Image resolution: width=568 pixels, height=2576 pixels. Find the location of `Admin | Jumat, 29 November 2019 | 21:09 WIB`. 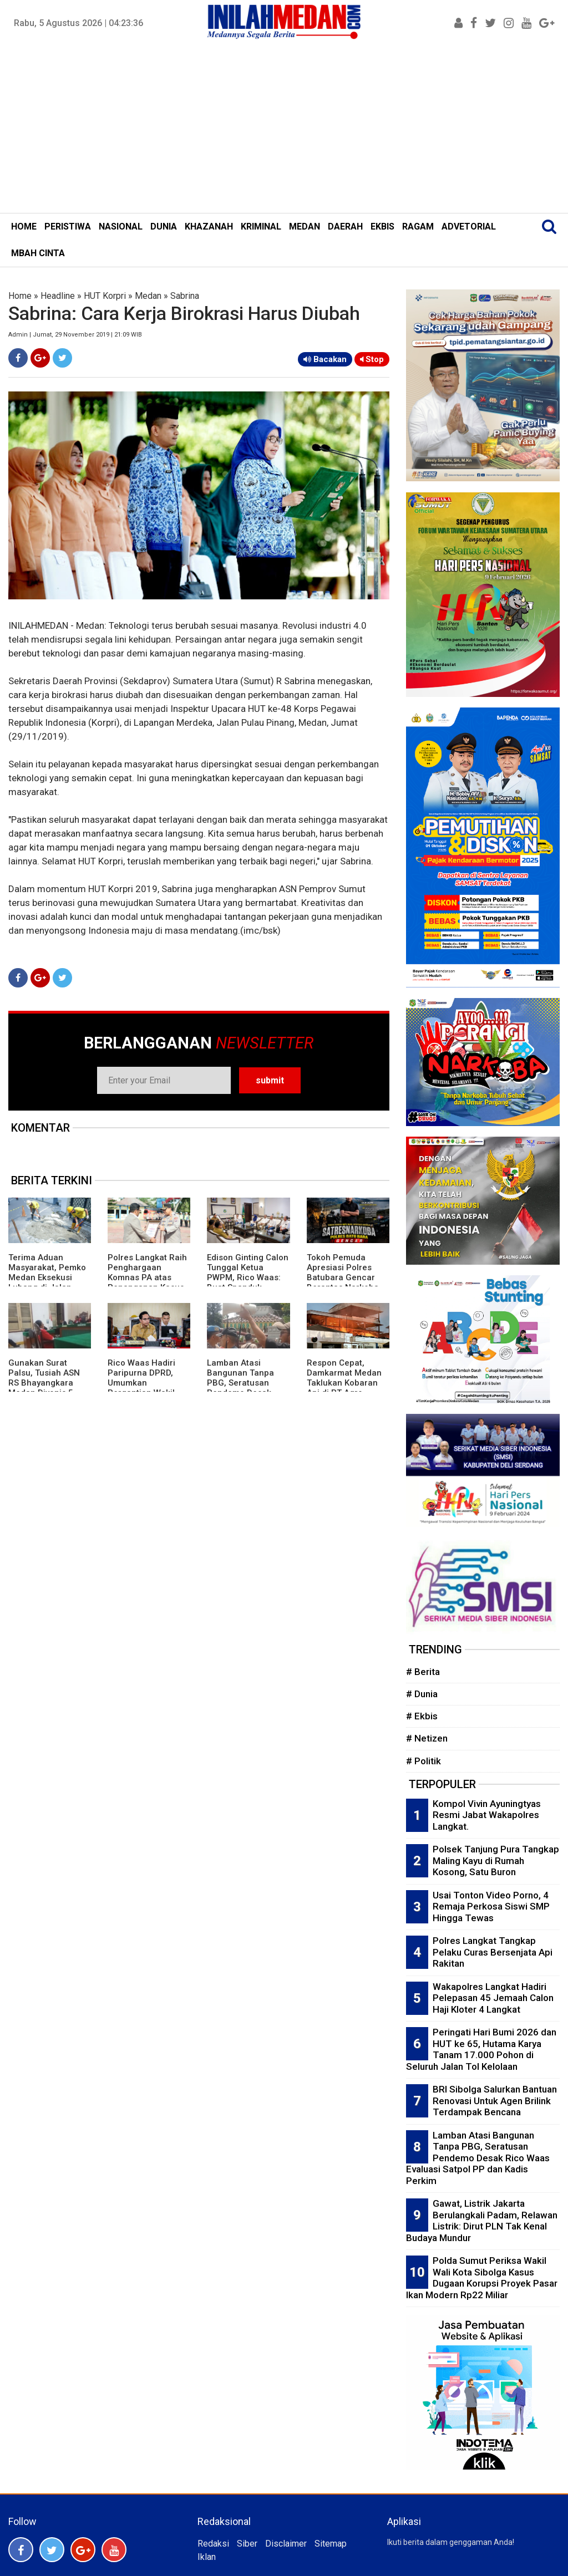

Admin | Jumat, 29 November 2019 | 21:09 WIB is located at coordinates (75, 334).